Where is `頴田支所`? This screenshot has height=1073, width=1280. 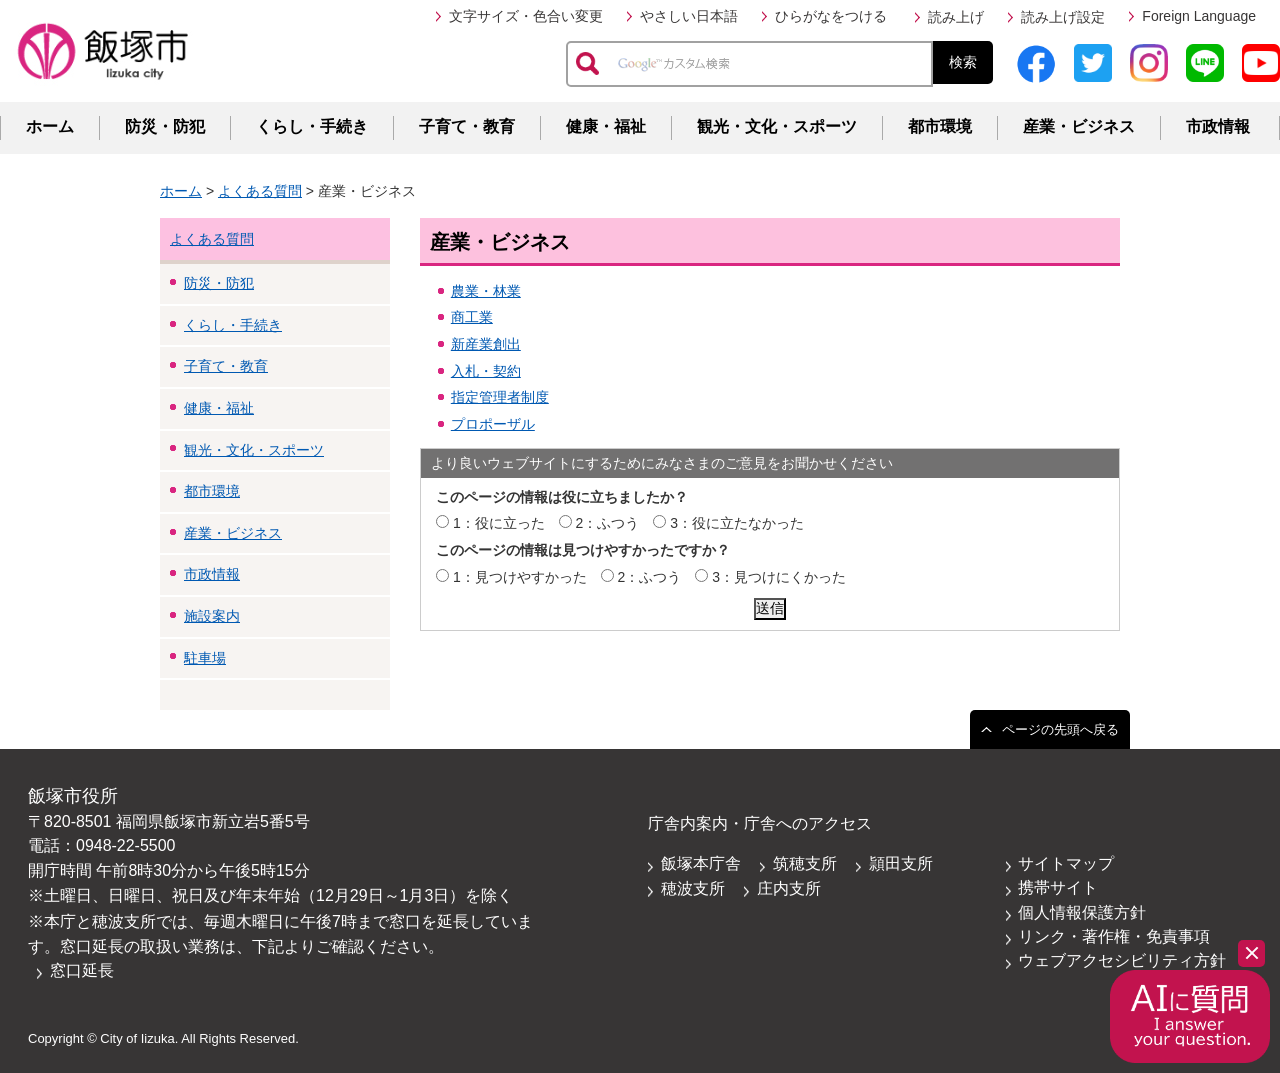
頴田支所 is located at coordinates (901, 863).